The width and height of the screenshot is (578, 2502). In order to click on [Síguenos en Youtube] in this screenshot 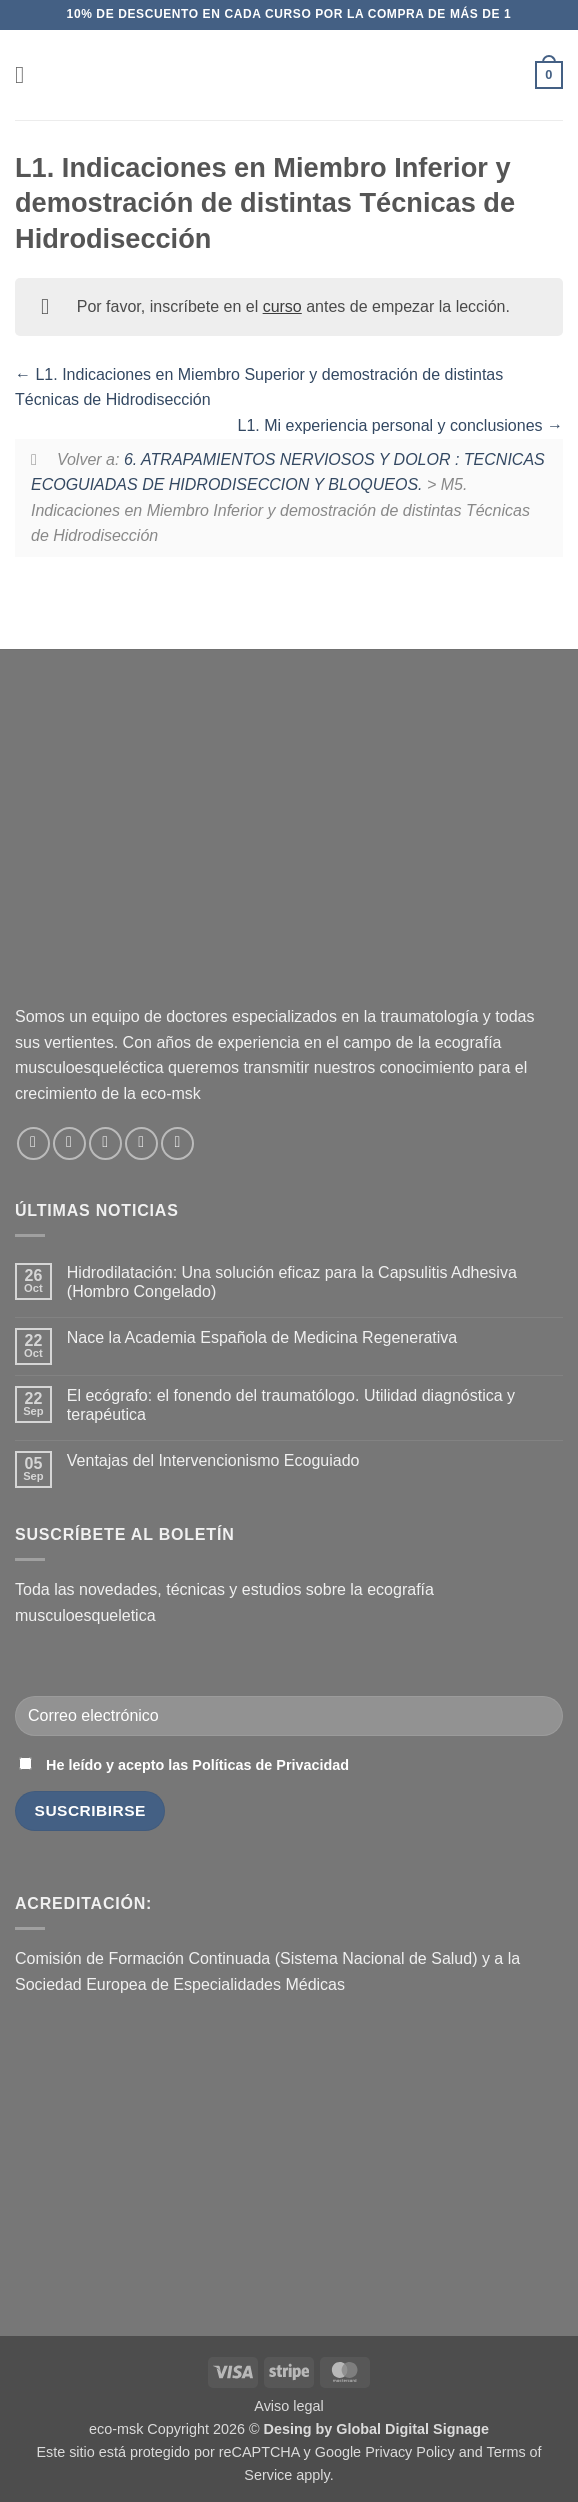, I will do `click(177, 1143)`.